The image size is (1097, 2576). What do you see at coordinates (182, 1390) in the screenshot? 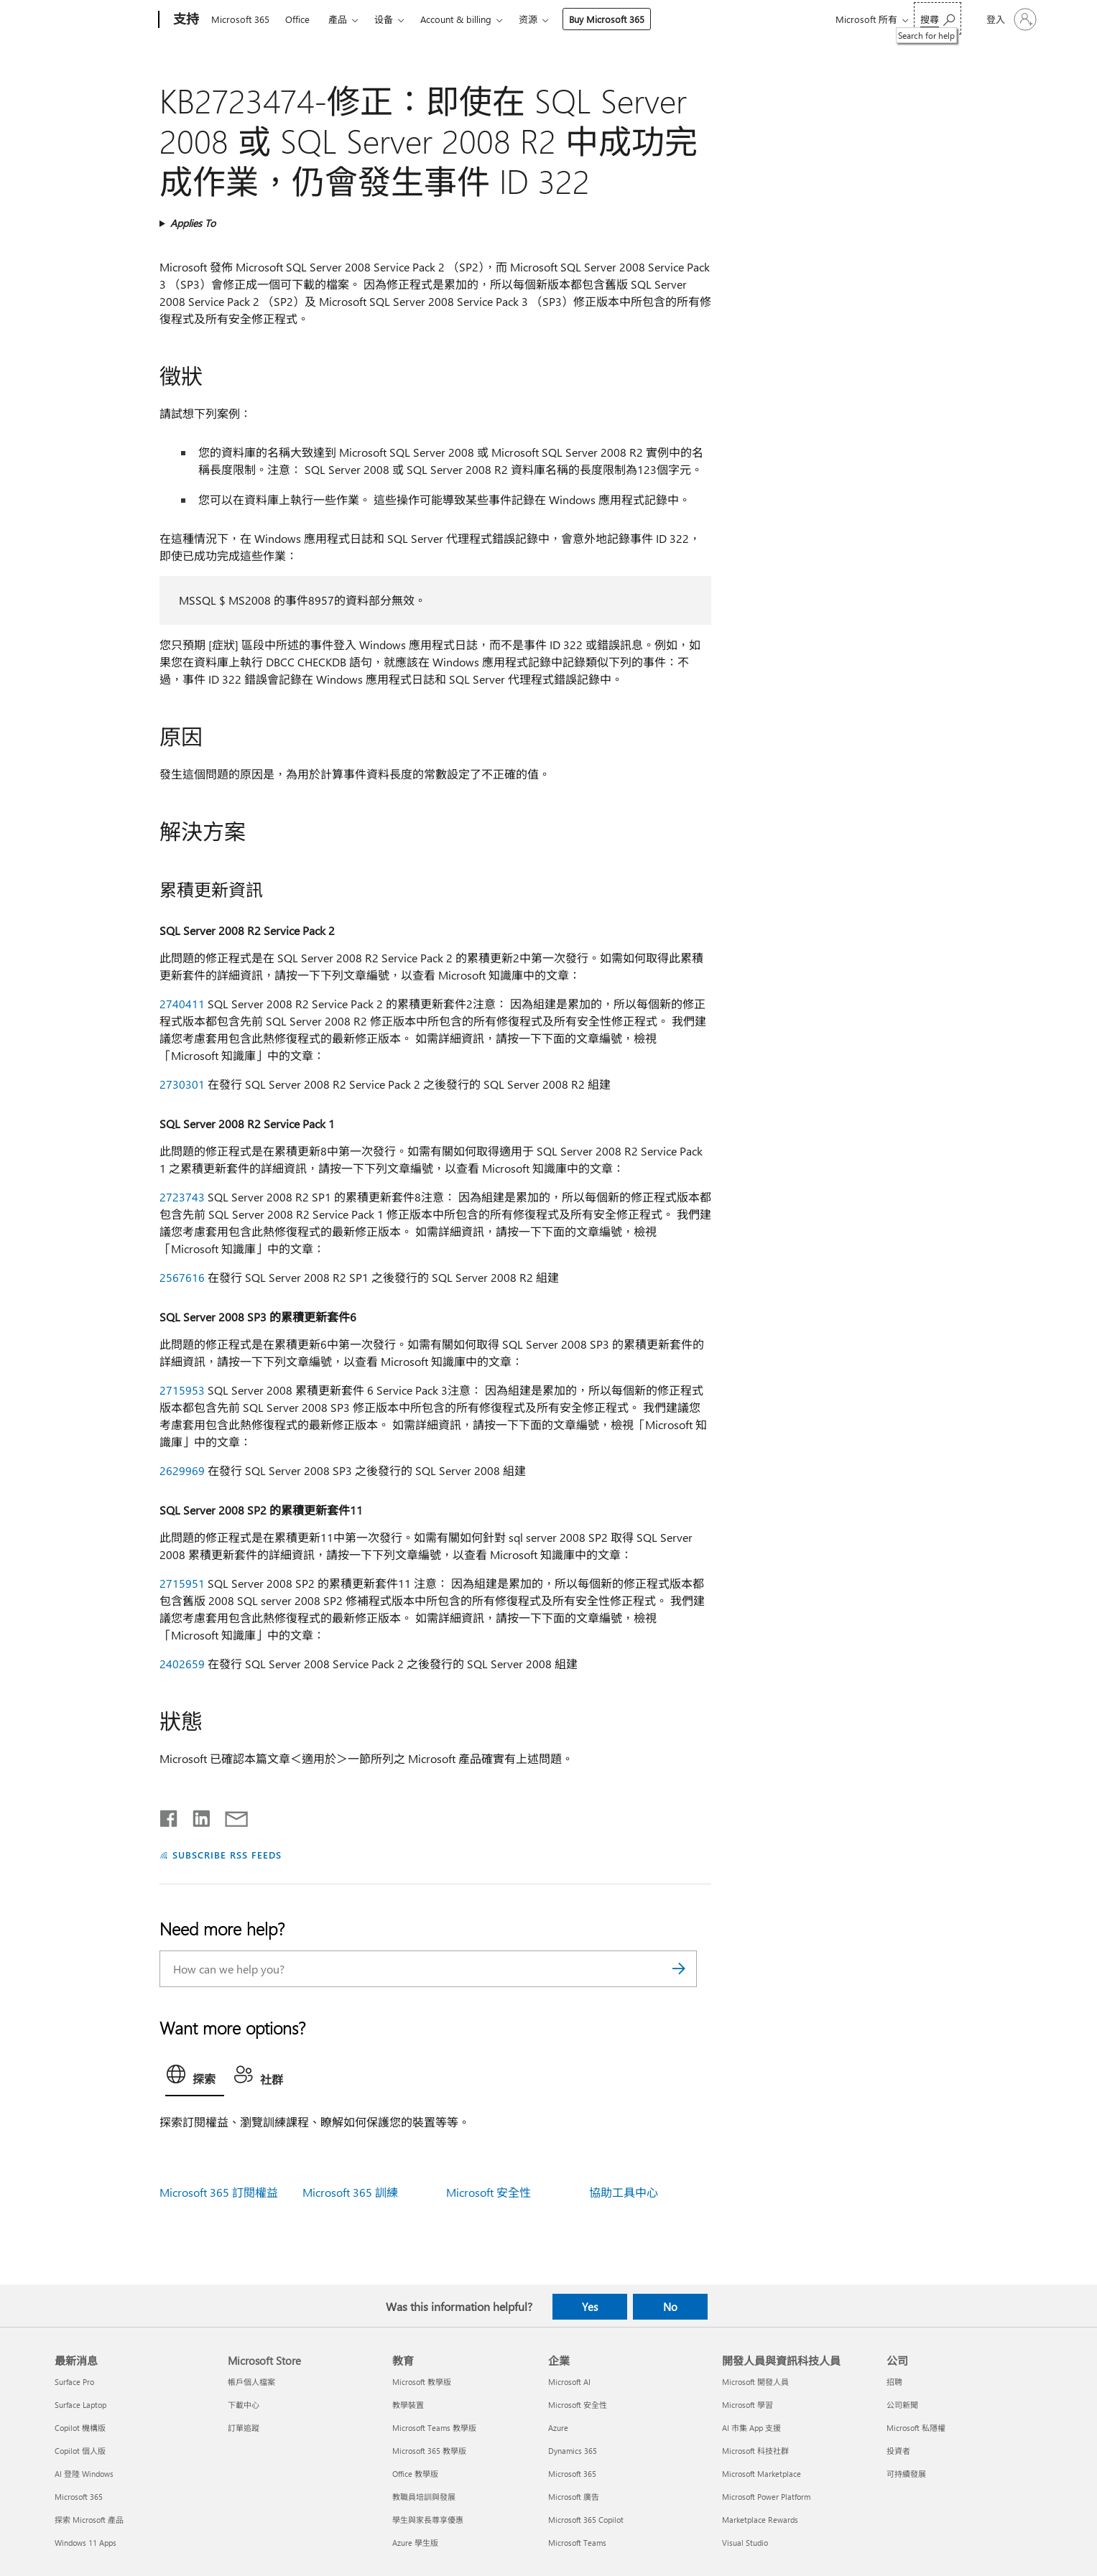
I see `2715953` at bounding box center [182, 1390].